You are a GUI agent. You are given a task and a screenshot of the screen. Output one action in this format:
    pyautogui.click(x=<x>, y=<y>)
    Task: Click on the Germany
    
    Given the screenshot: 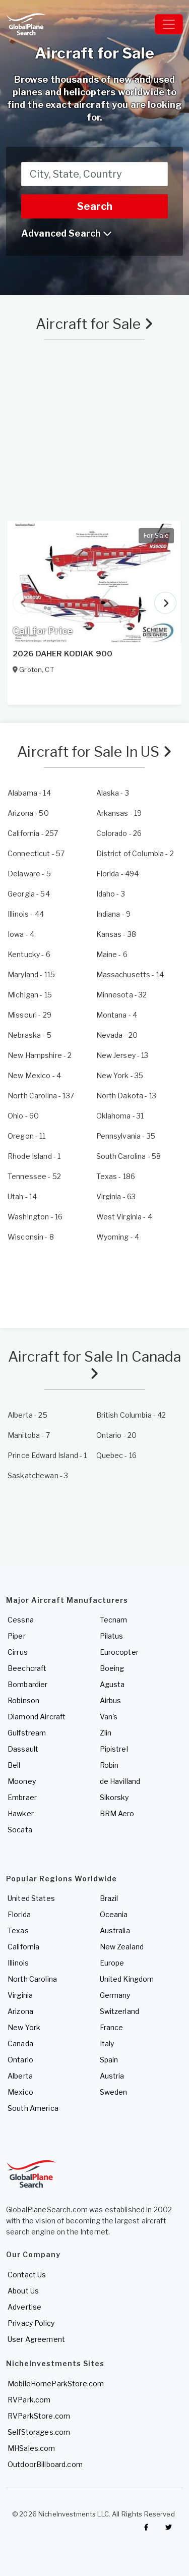 What is the action you would take?
    pyautogui.click(x=115, y=1995)
    